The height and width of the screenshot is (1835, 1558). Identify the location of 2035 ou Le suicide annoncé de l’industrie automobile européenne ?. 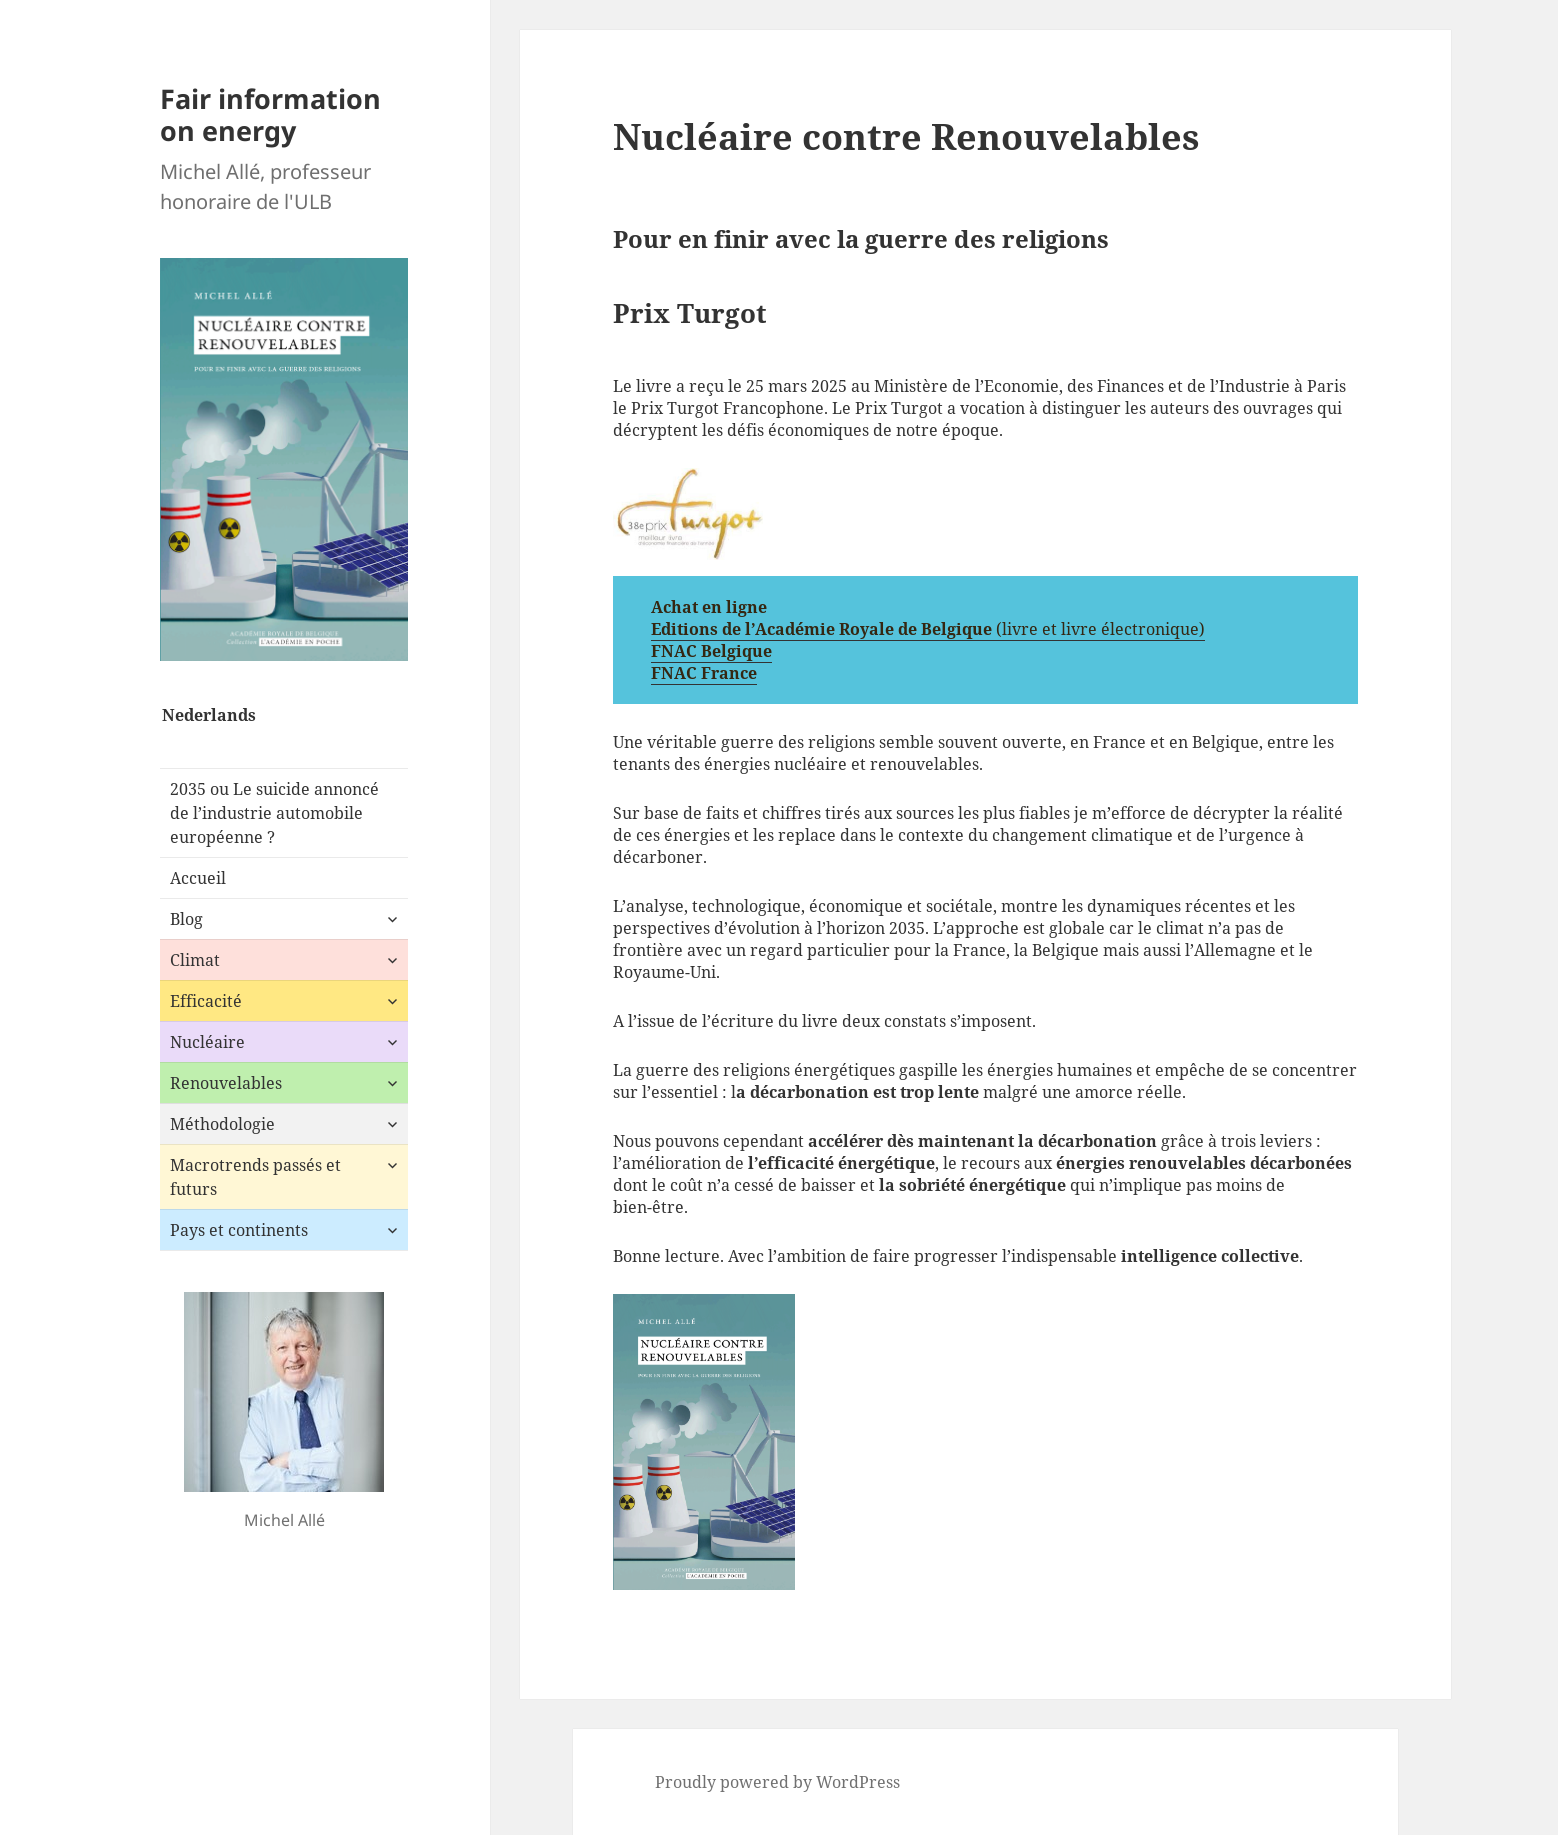
(274, 813).